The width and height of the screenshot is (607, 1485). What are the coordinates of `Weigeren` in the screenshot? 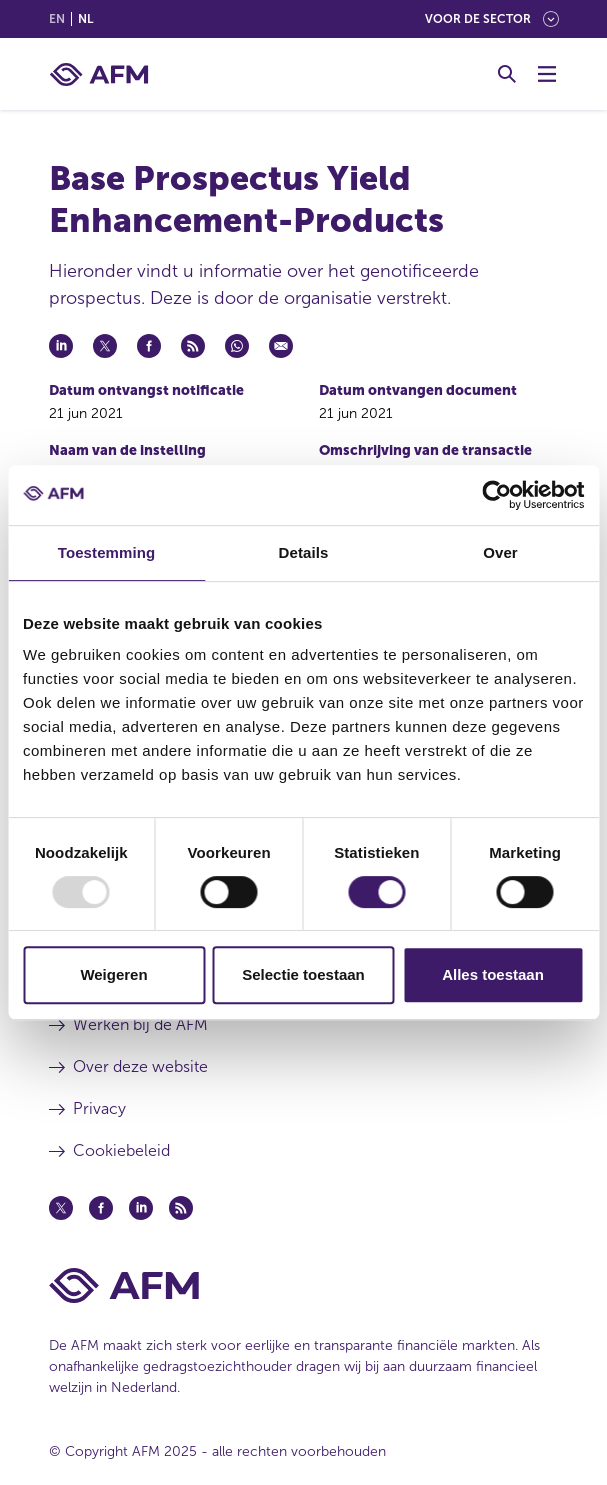 It's located at (113, 974).